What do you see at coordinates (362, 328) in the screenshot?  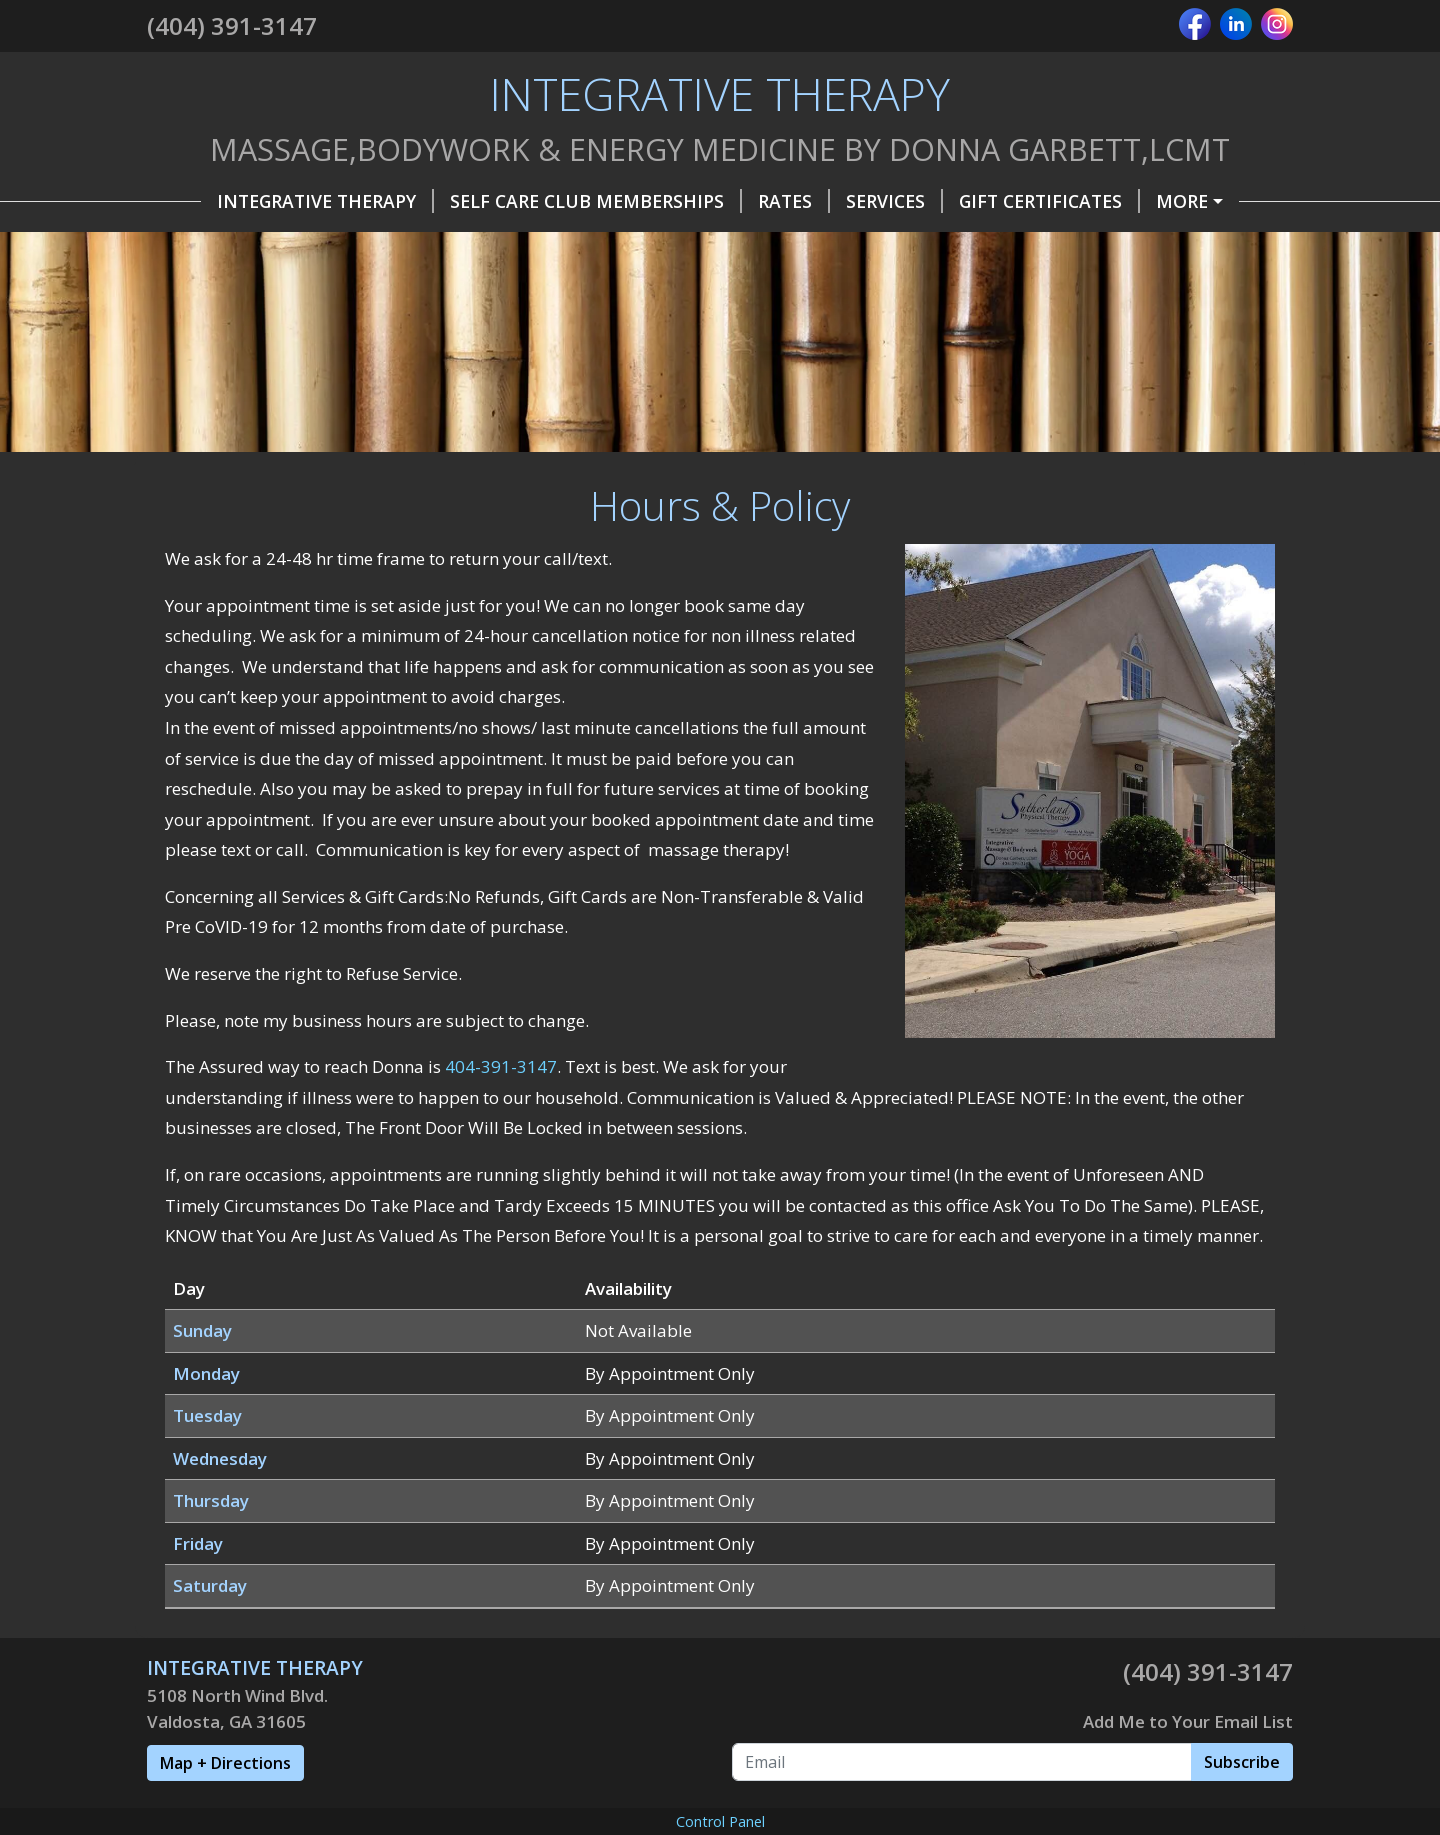 I see `Vasodilation and Histamine Response` at bounding box center [362, 328].